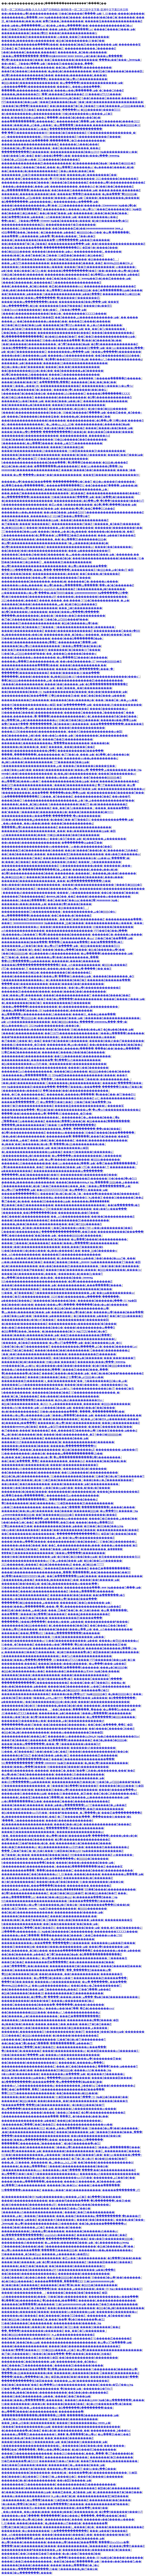 The height and width of the screenshot is (2576, 147). Describe the element at coordinates (30, 508) in the screenshot. I see `����ŷ����ҹ������Ƶ���߹ۿ�` at that location.